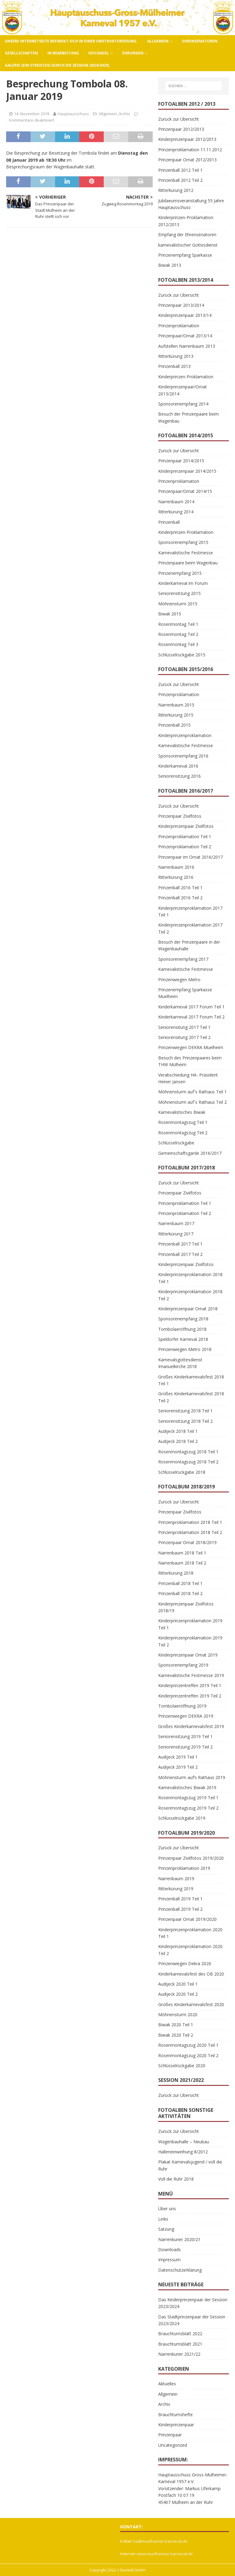 The height and width of the screenshot is (2576, 235). Describe the element at coordinates (63, 53) in the screenshot. I see `In Bearbeitung` at that location.